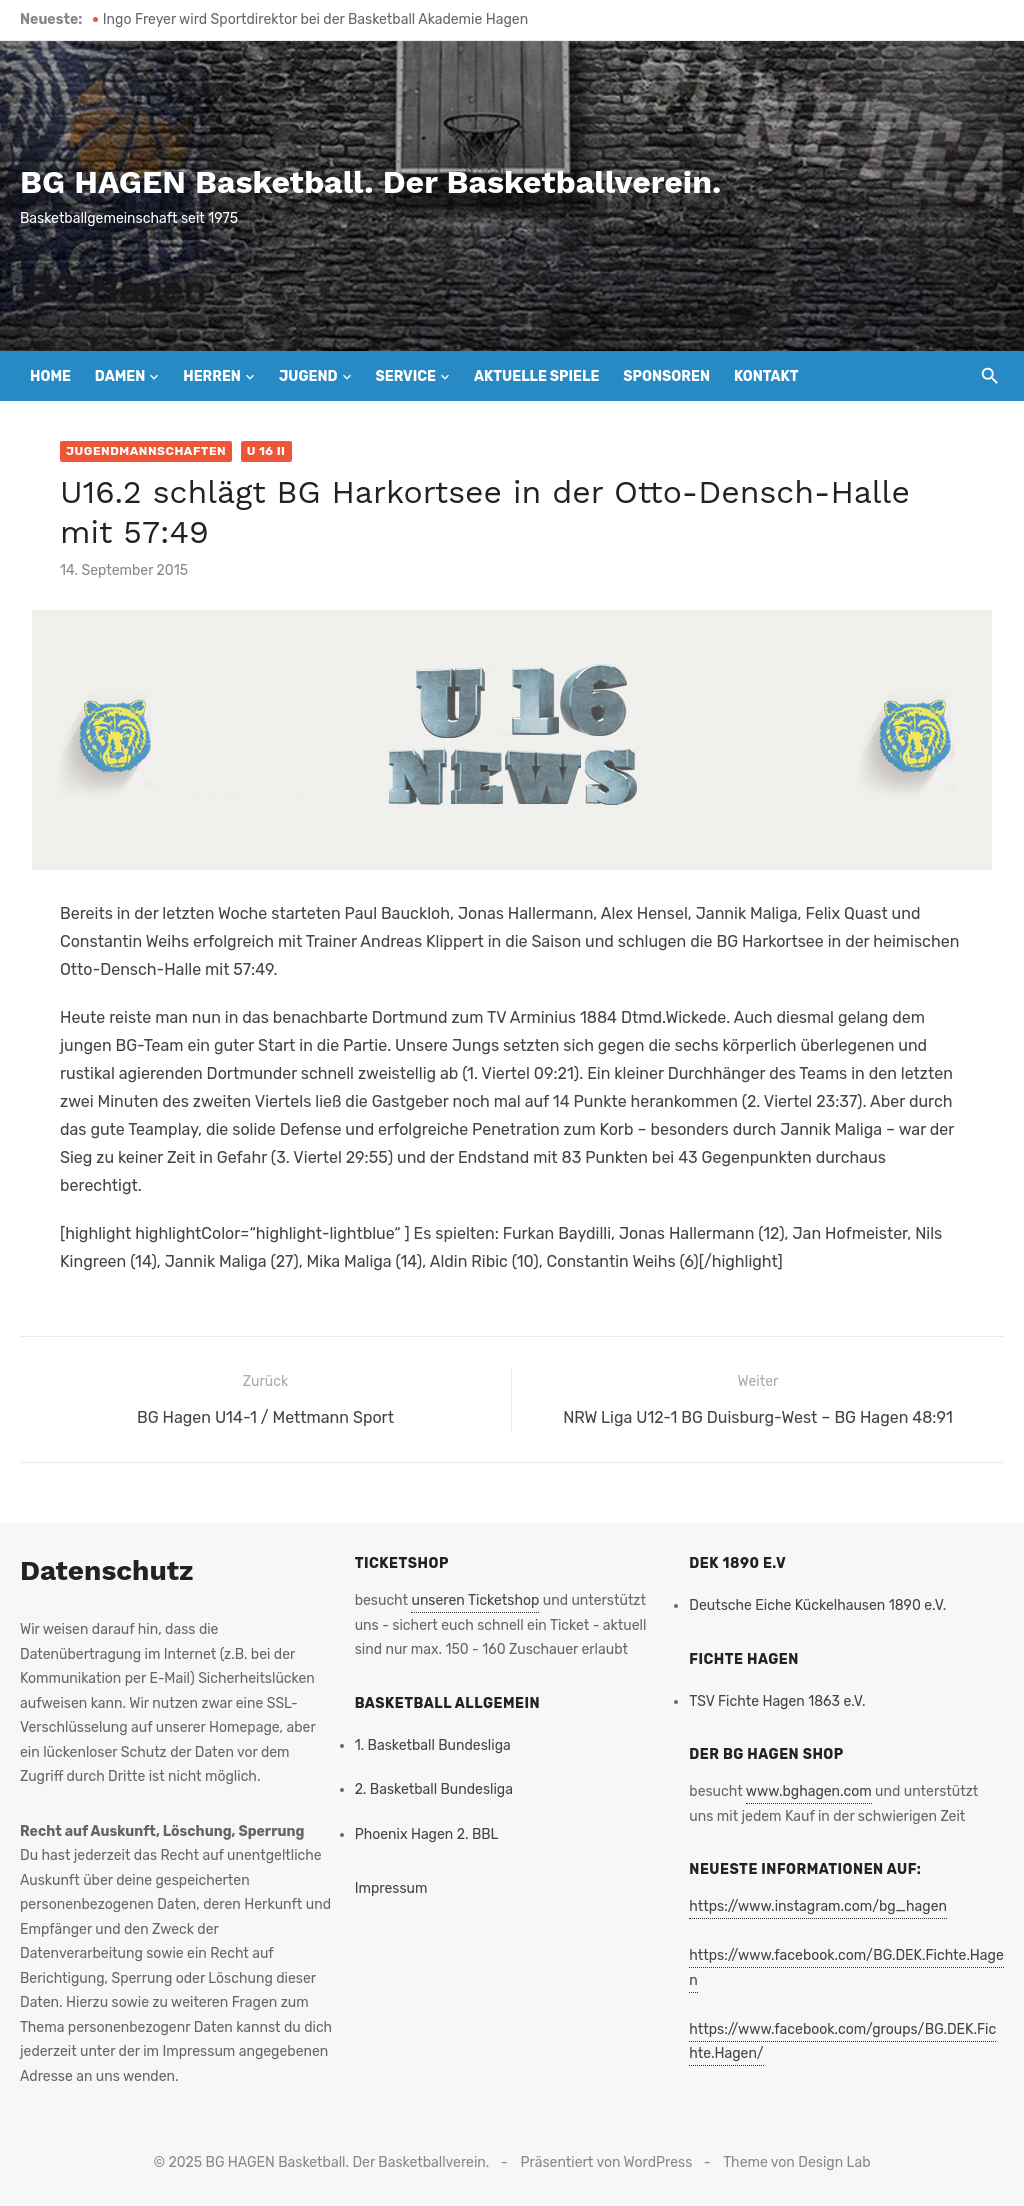 This screenshot has width=1024, height=2206. Describe the element at coordinates (266, 451) in the screenshot. I see `U 16 II` at that location.